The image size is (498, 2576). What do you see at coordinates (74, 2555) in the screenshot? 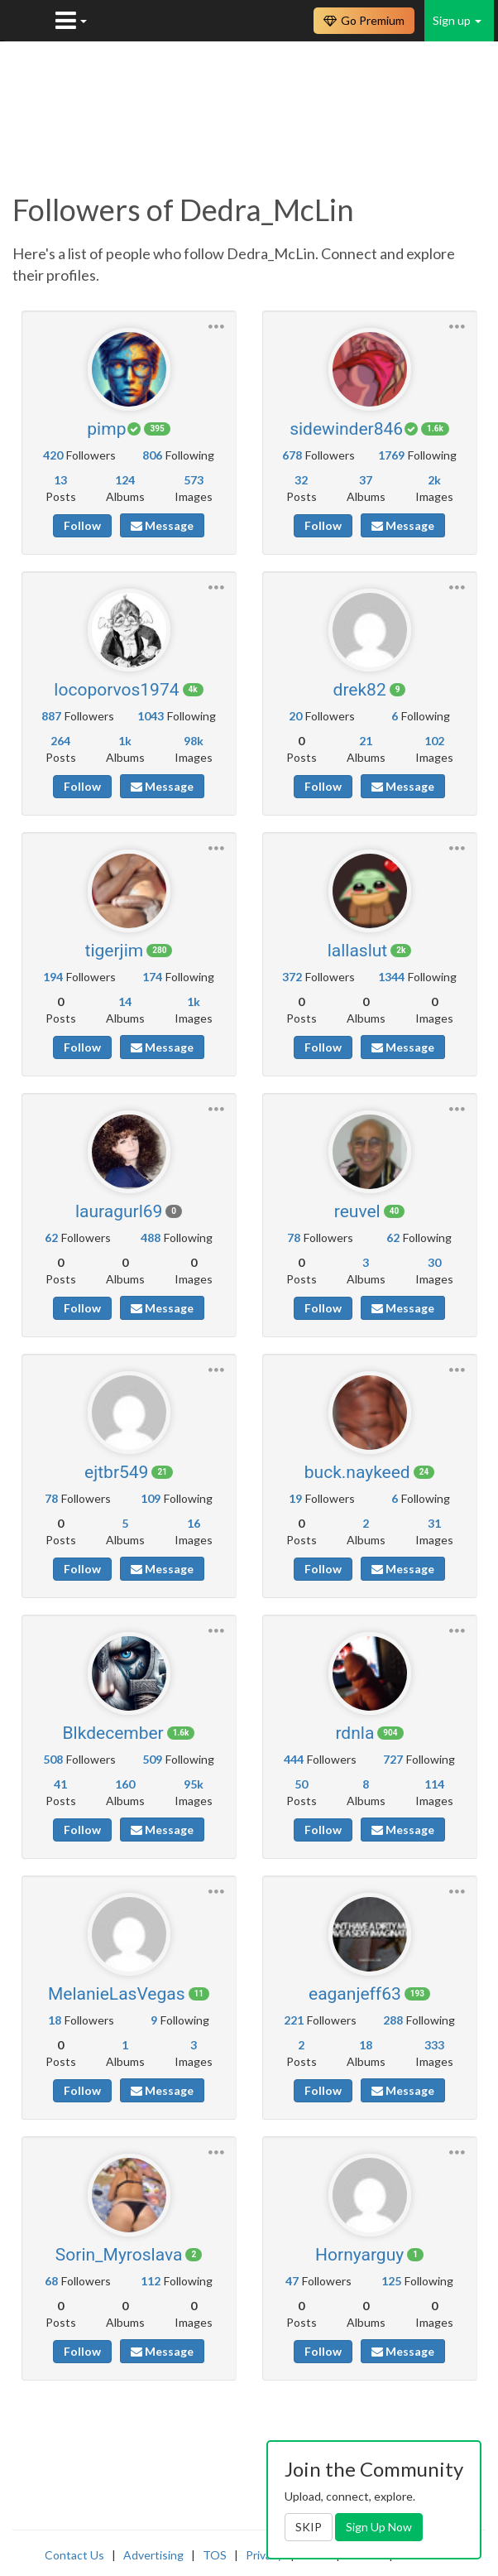
I see `Contact Us` at bounding box center [74, 2555].